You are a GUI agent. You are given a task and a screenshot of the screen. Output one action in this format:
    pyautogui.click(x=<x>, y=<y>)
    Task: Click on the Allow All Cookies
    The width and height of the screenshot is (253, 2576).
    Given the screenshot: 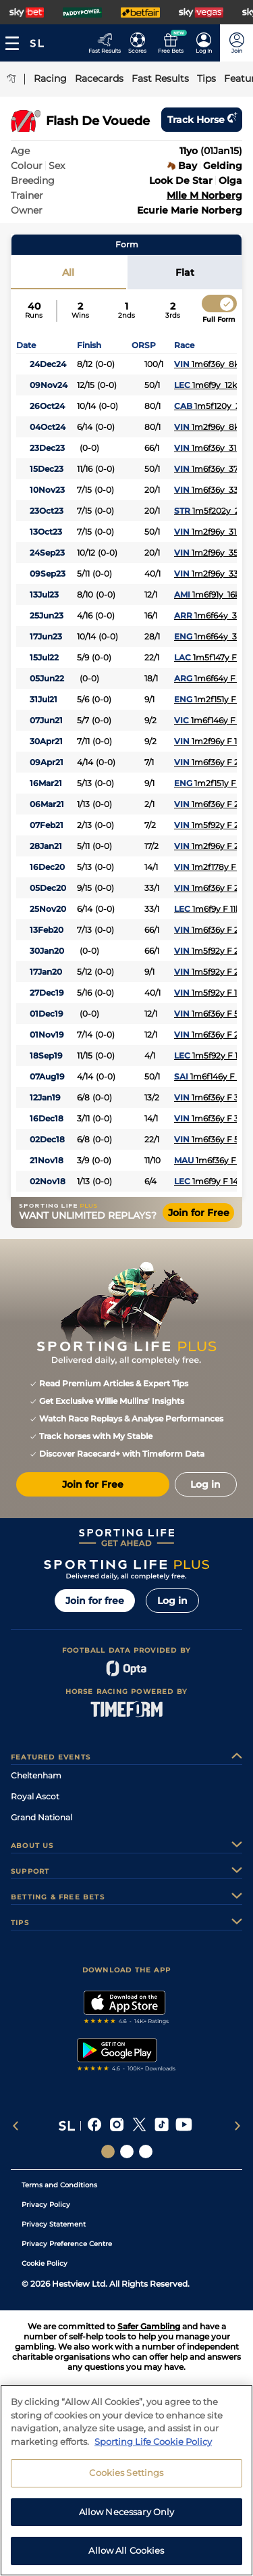 What is the action you would take?
    pyautogui.click(x=126, y=2555)
    